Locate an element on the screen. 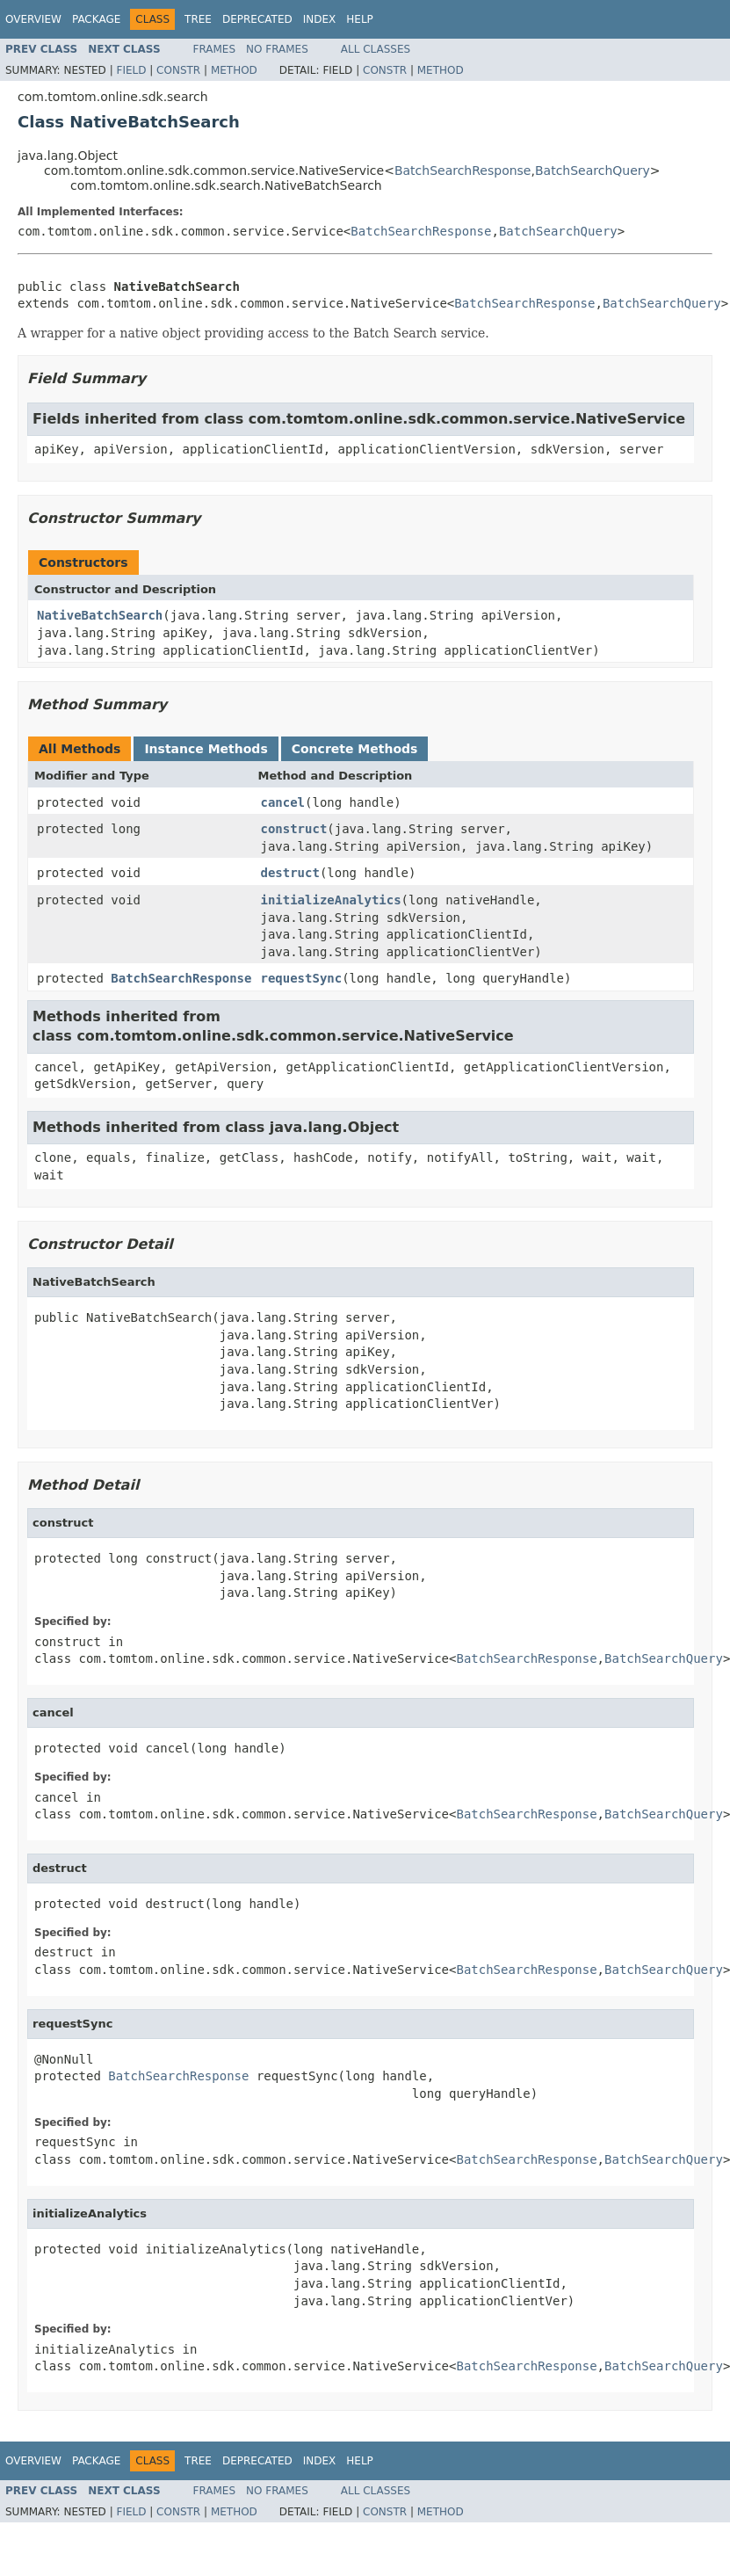 The height and width of the screenshot is (2576, 730). Help is located at coordinates (359, 19).